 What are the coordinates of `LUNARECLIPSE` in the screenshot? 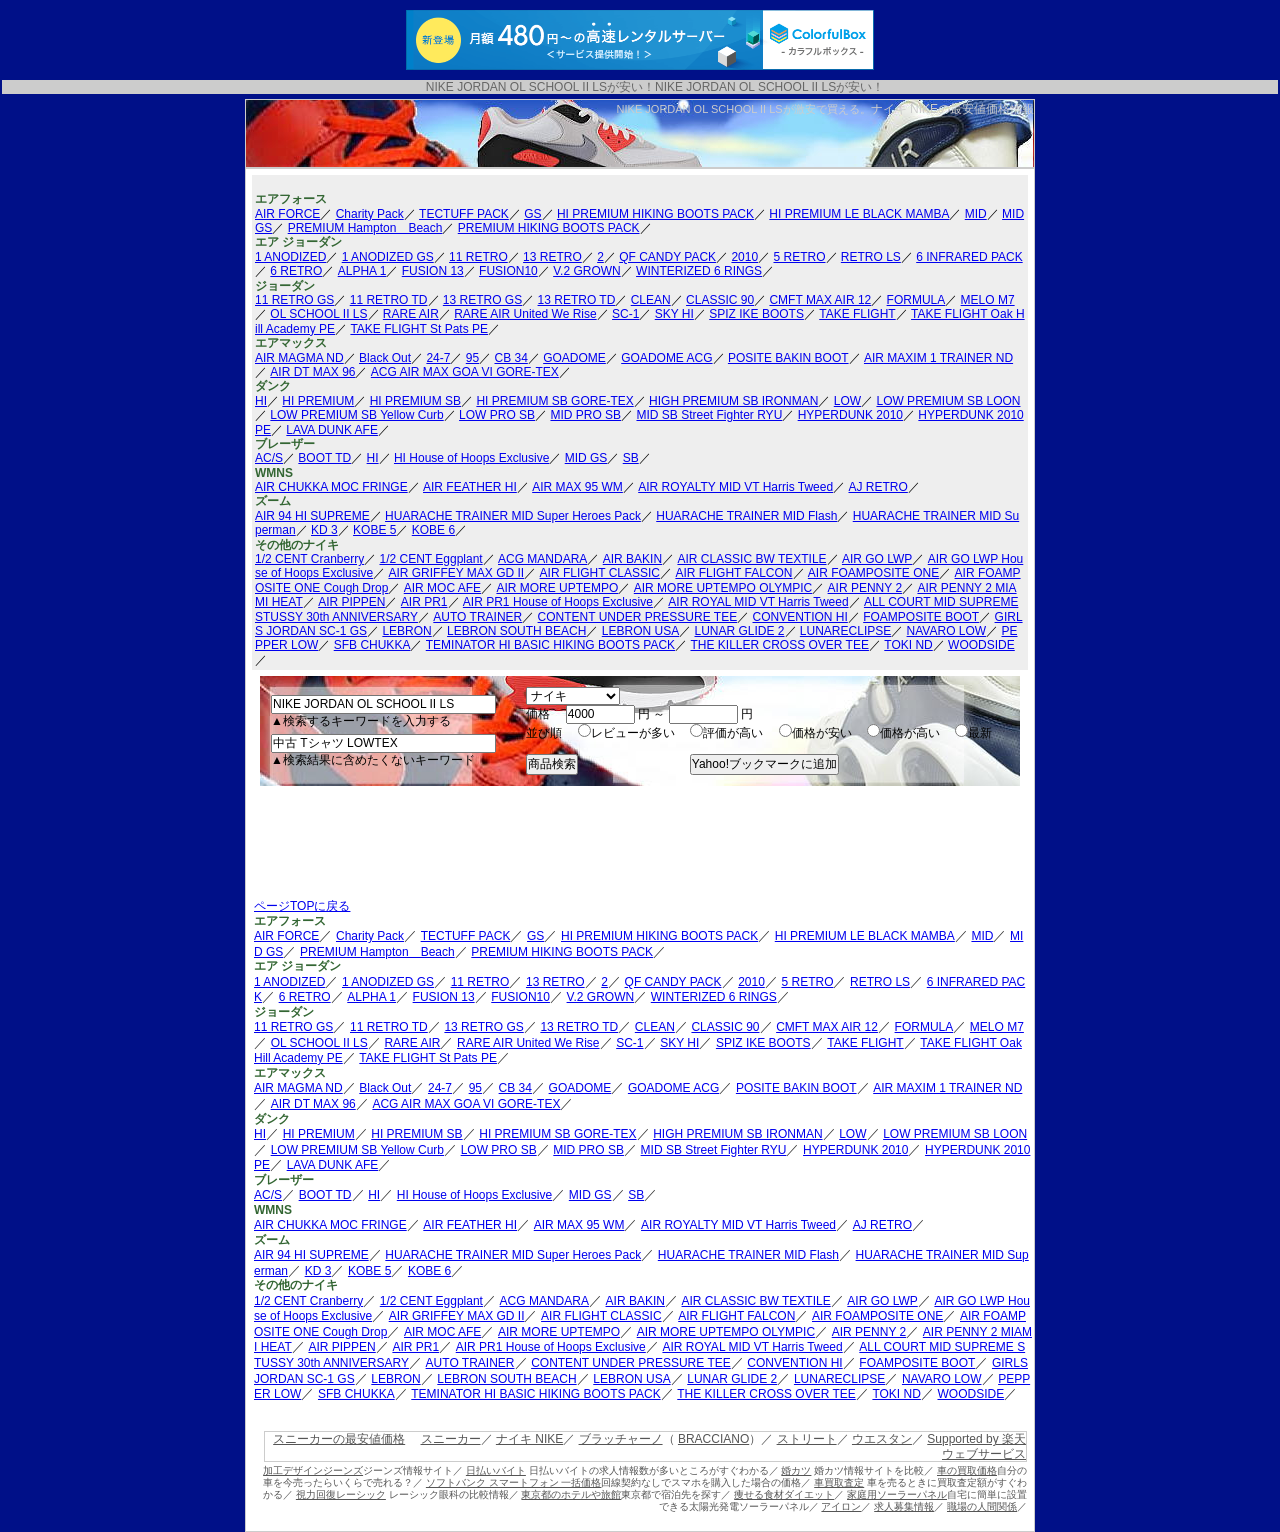 It's located at (845, 631).